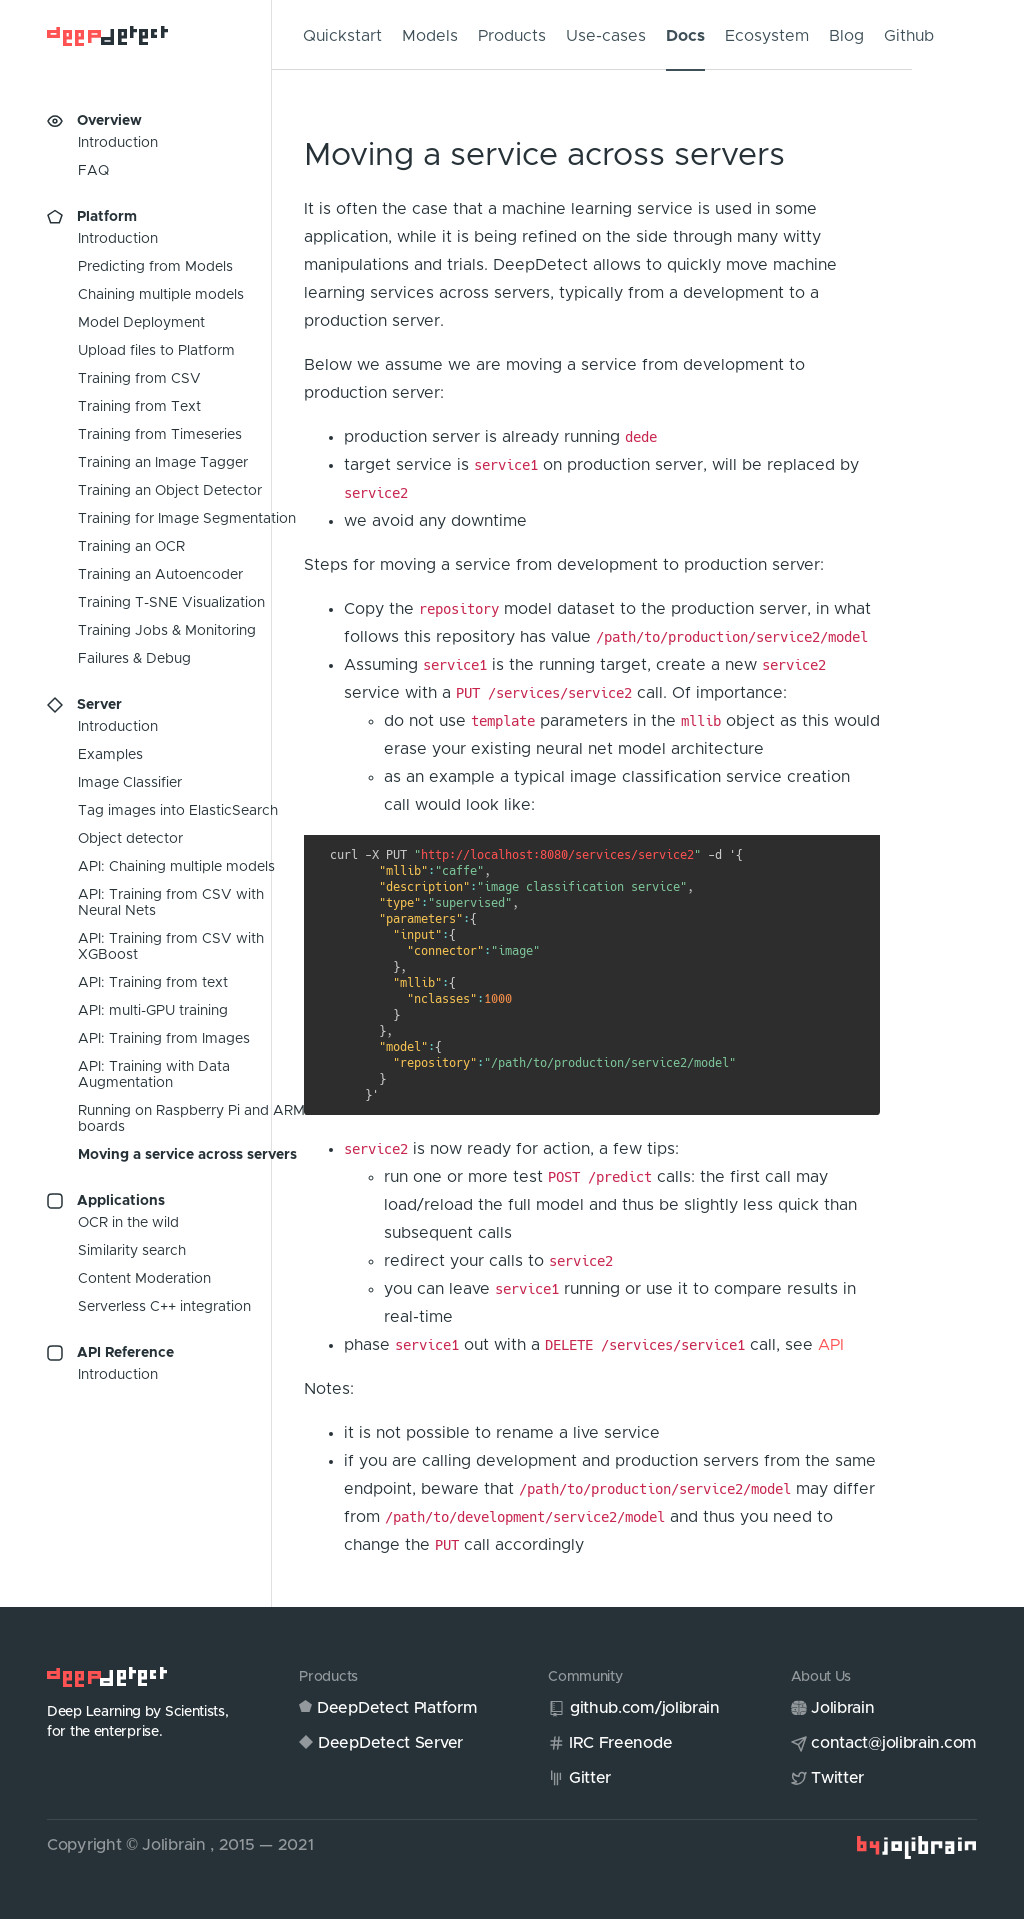 The width and height of the screenshot is (1024, 1919). I want to click on Gitter, so click(590, 1778).